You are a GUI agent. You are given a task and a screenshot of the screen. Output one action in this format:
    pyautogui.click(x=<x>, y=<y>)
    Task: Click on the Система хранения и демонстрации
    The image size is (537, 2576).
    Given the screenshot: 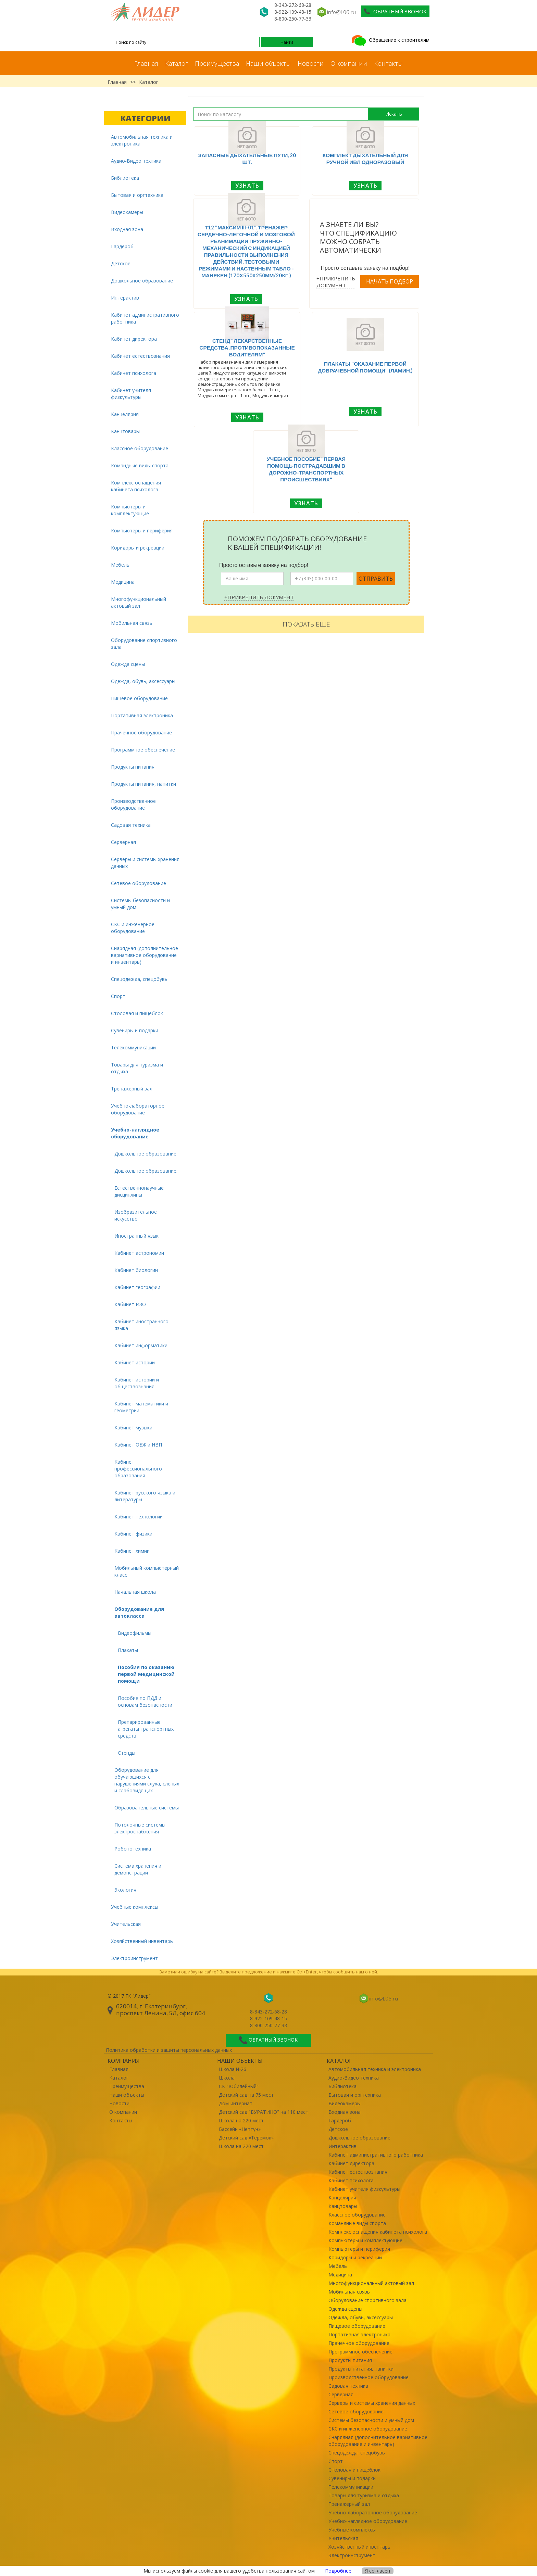 What is the action you would take?
    pyautogui.click(x=137, y=1869)
    